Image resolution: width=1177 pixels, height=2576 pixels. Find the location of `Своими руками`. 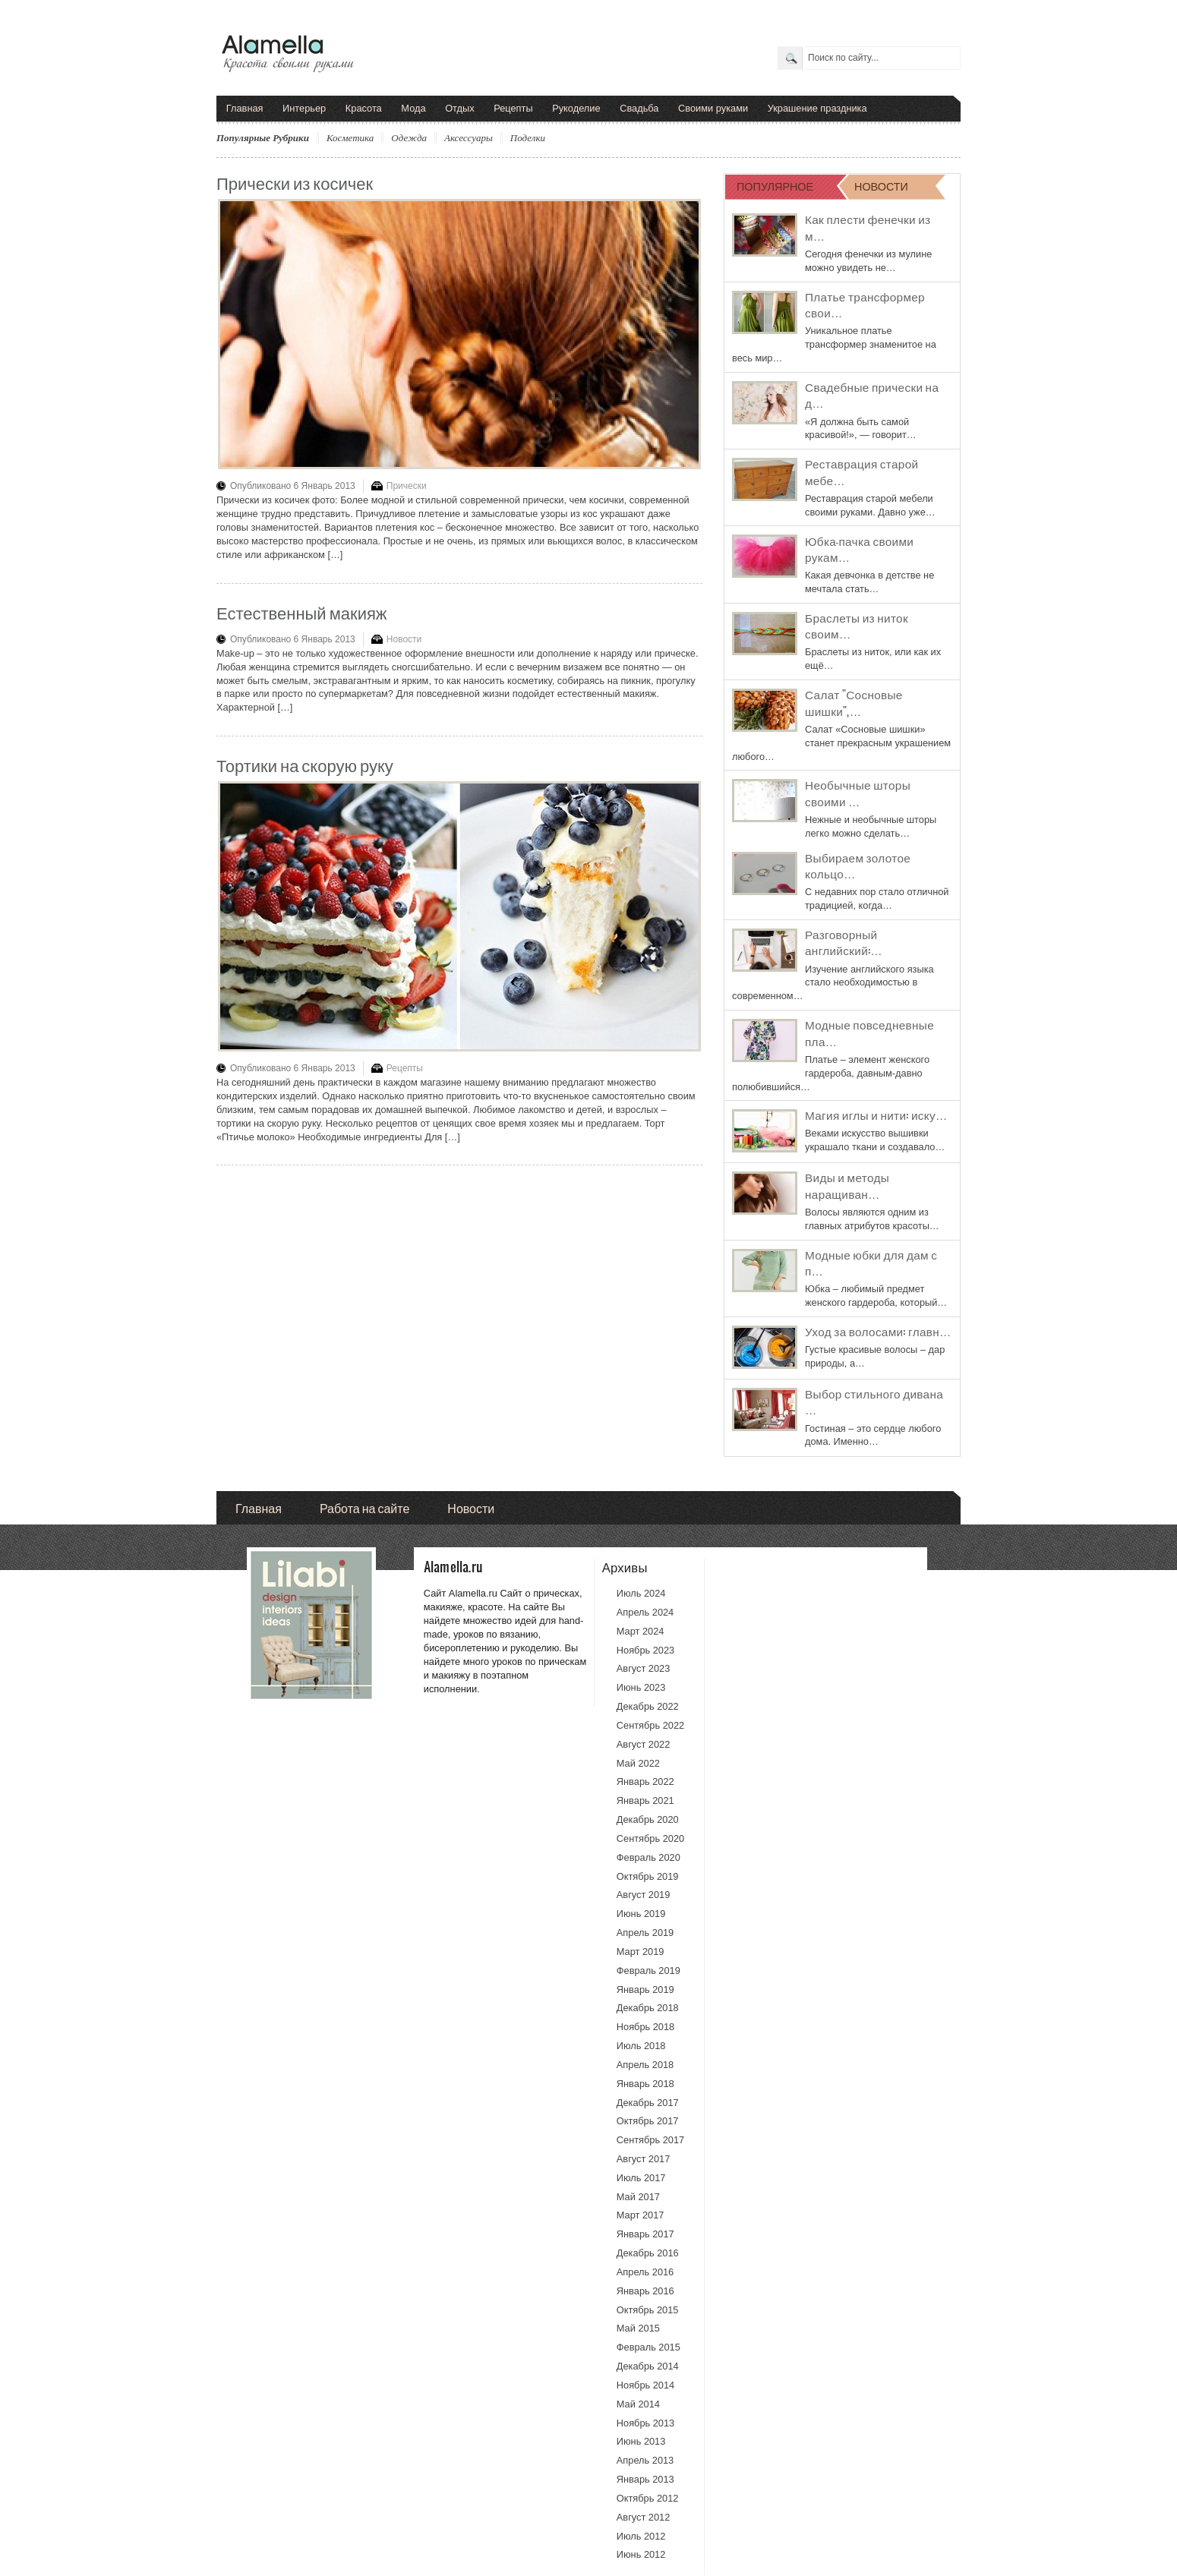

Своими руками is located at coordinates (713, 108).